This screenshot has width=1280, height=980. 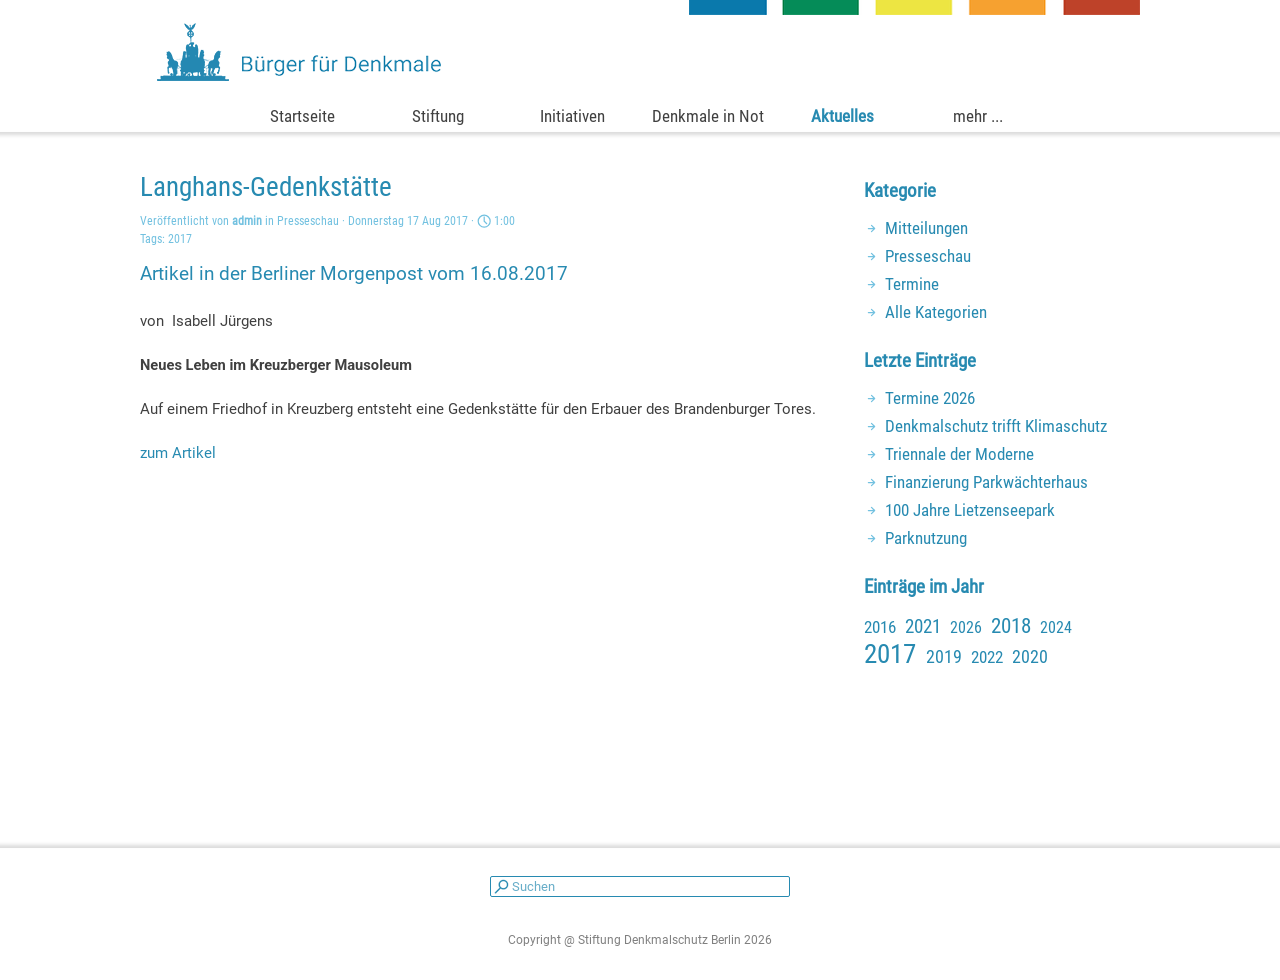 I want to click on 100 Jahre Lietzenseepark, so click(x=970, y=510).